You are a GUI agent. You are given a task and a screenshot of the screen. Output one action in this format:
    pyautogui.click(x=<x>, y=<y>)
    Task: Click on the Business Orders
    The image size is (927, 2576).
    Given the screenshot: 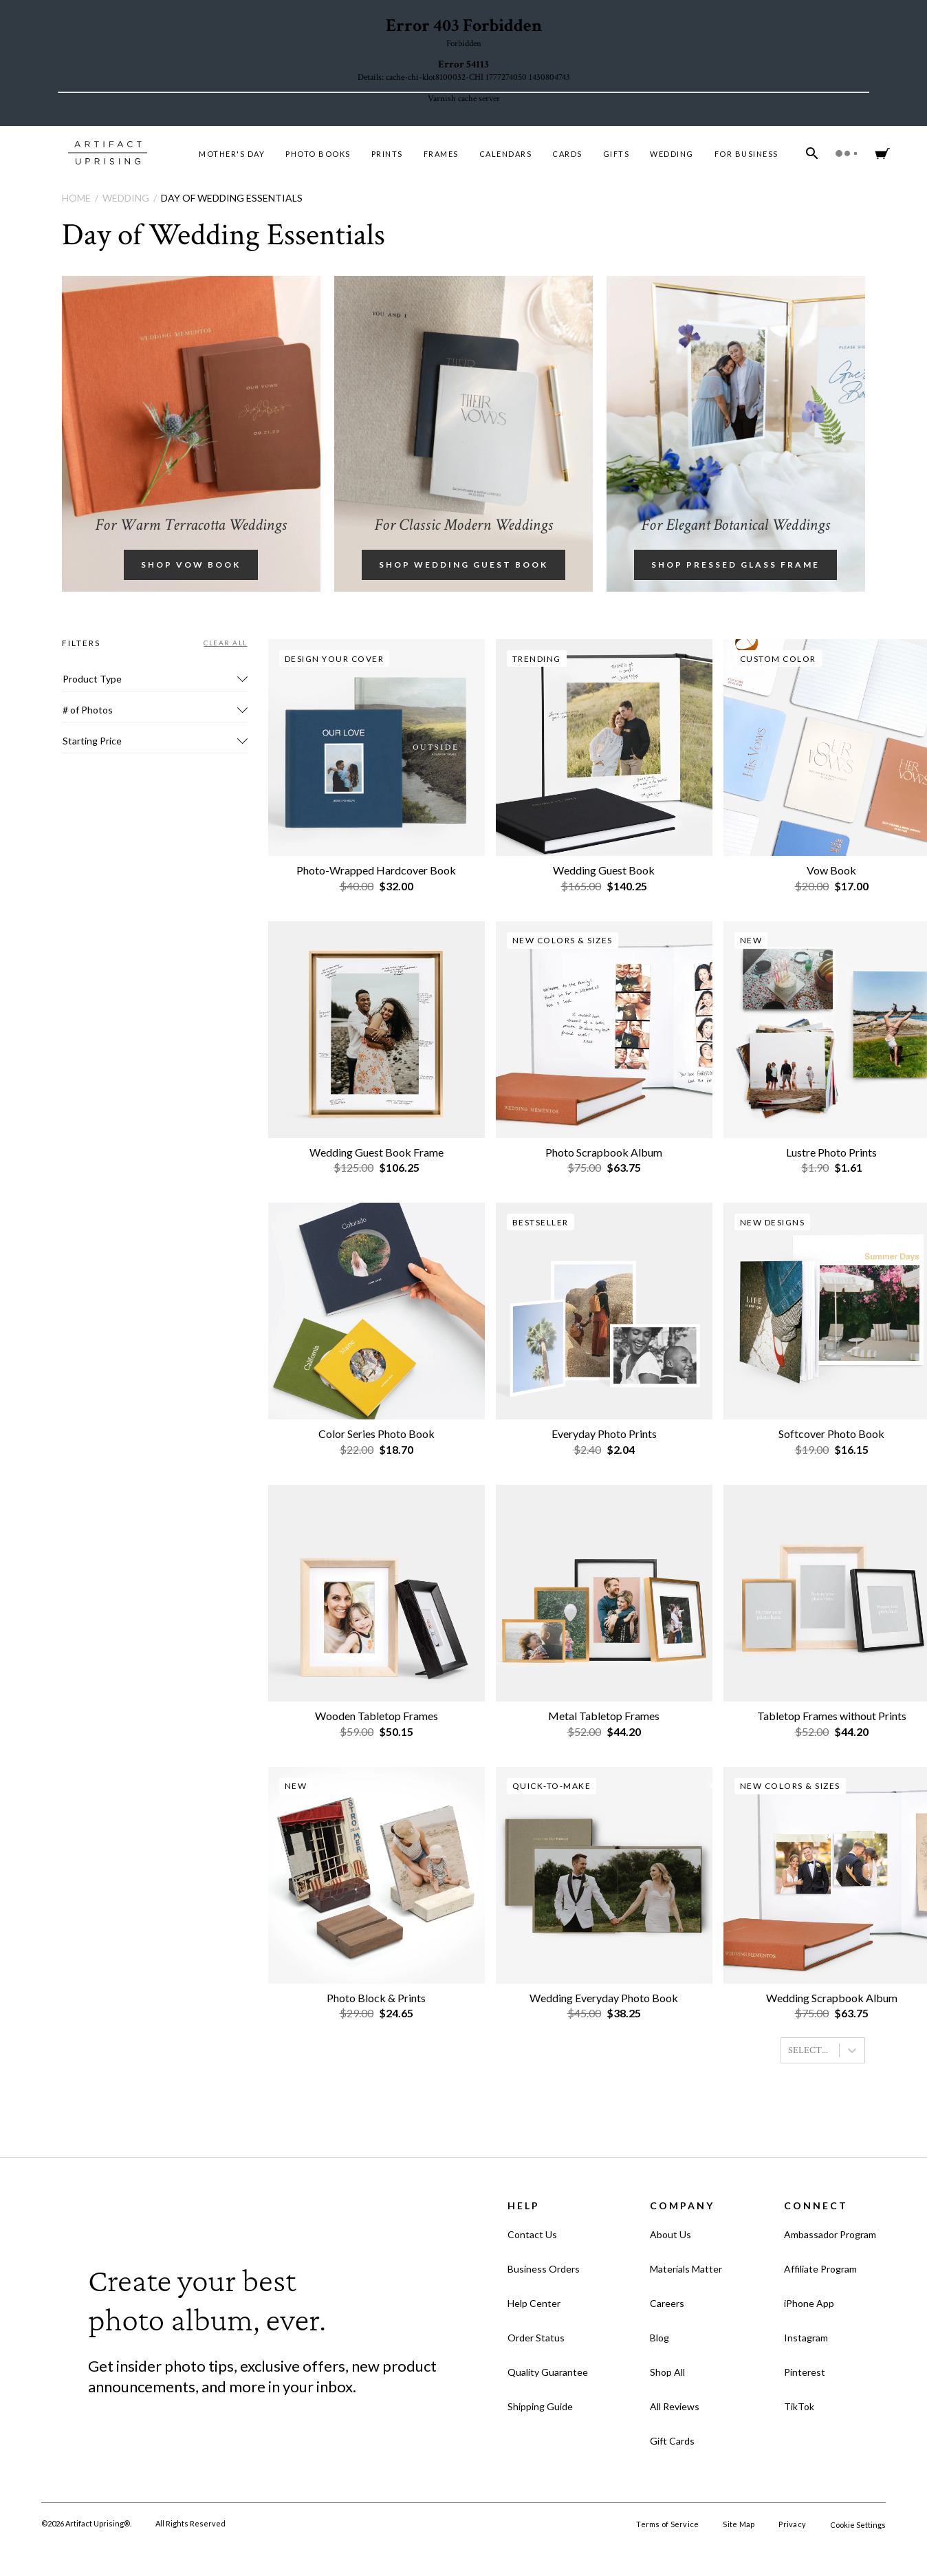 What is the action you would take?
    pyautogui.click(x=544, y=2269)
    